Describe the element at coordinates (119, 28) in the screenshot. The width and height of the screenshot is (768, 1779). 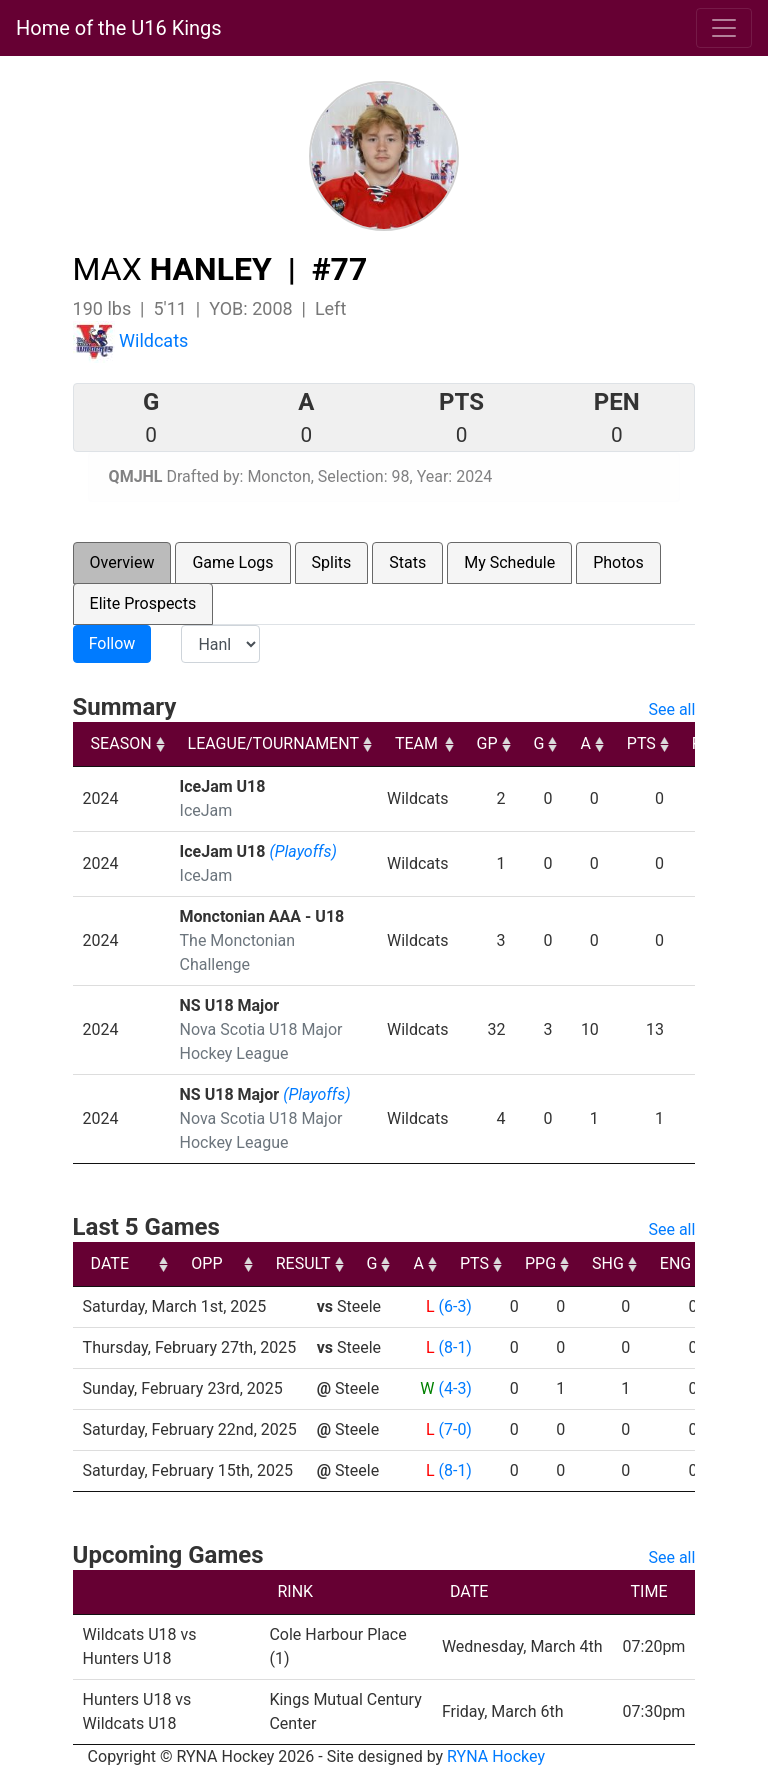
I see `Home of the U16 Kings` at that location.